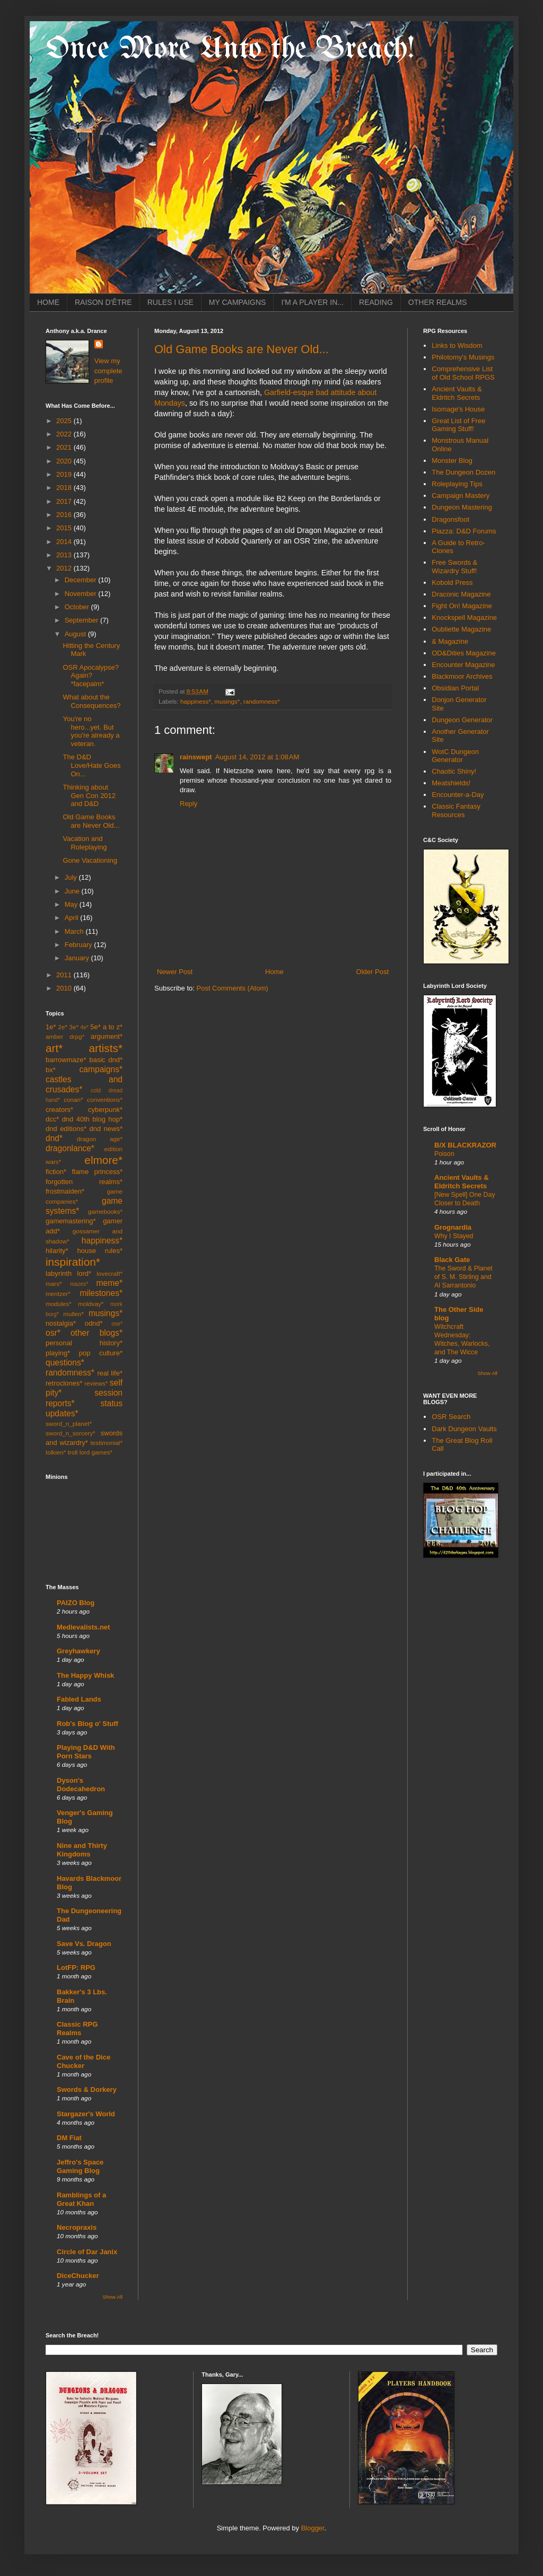 The height and width of the screenshot is (2576, 543). I want to click on September, so click(82, 620).